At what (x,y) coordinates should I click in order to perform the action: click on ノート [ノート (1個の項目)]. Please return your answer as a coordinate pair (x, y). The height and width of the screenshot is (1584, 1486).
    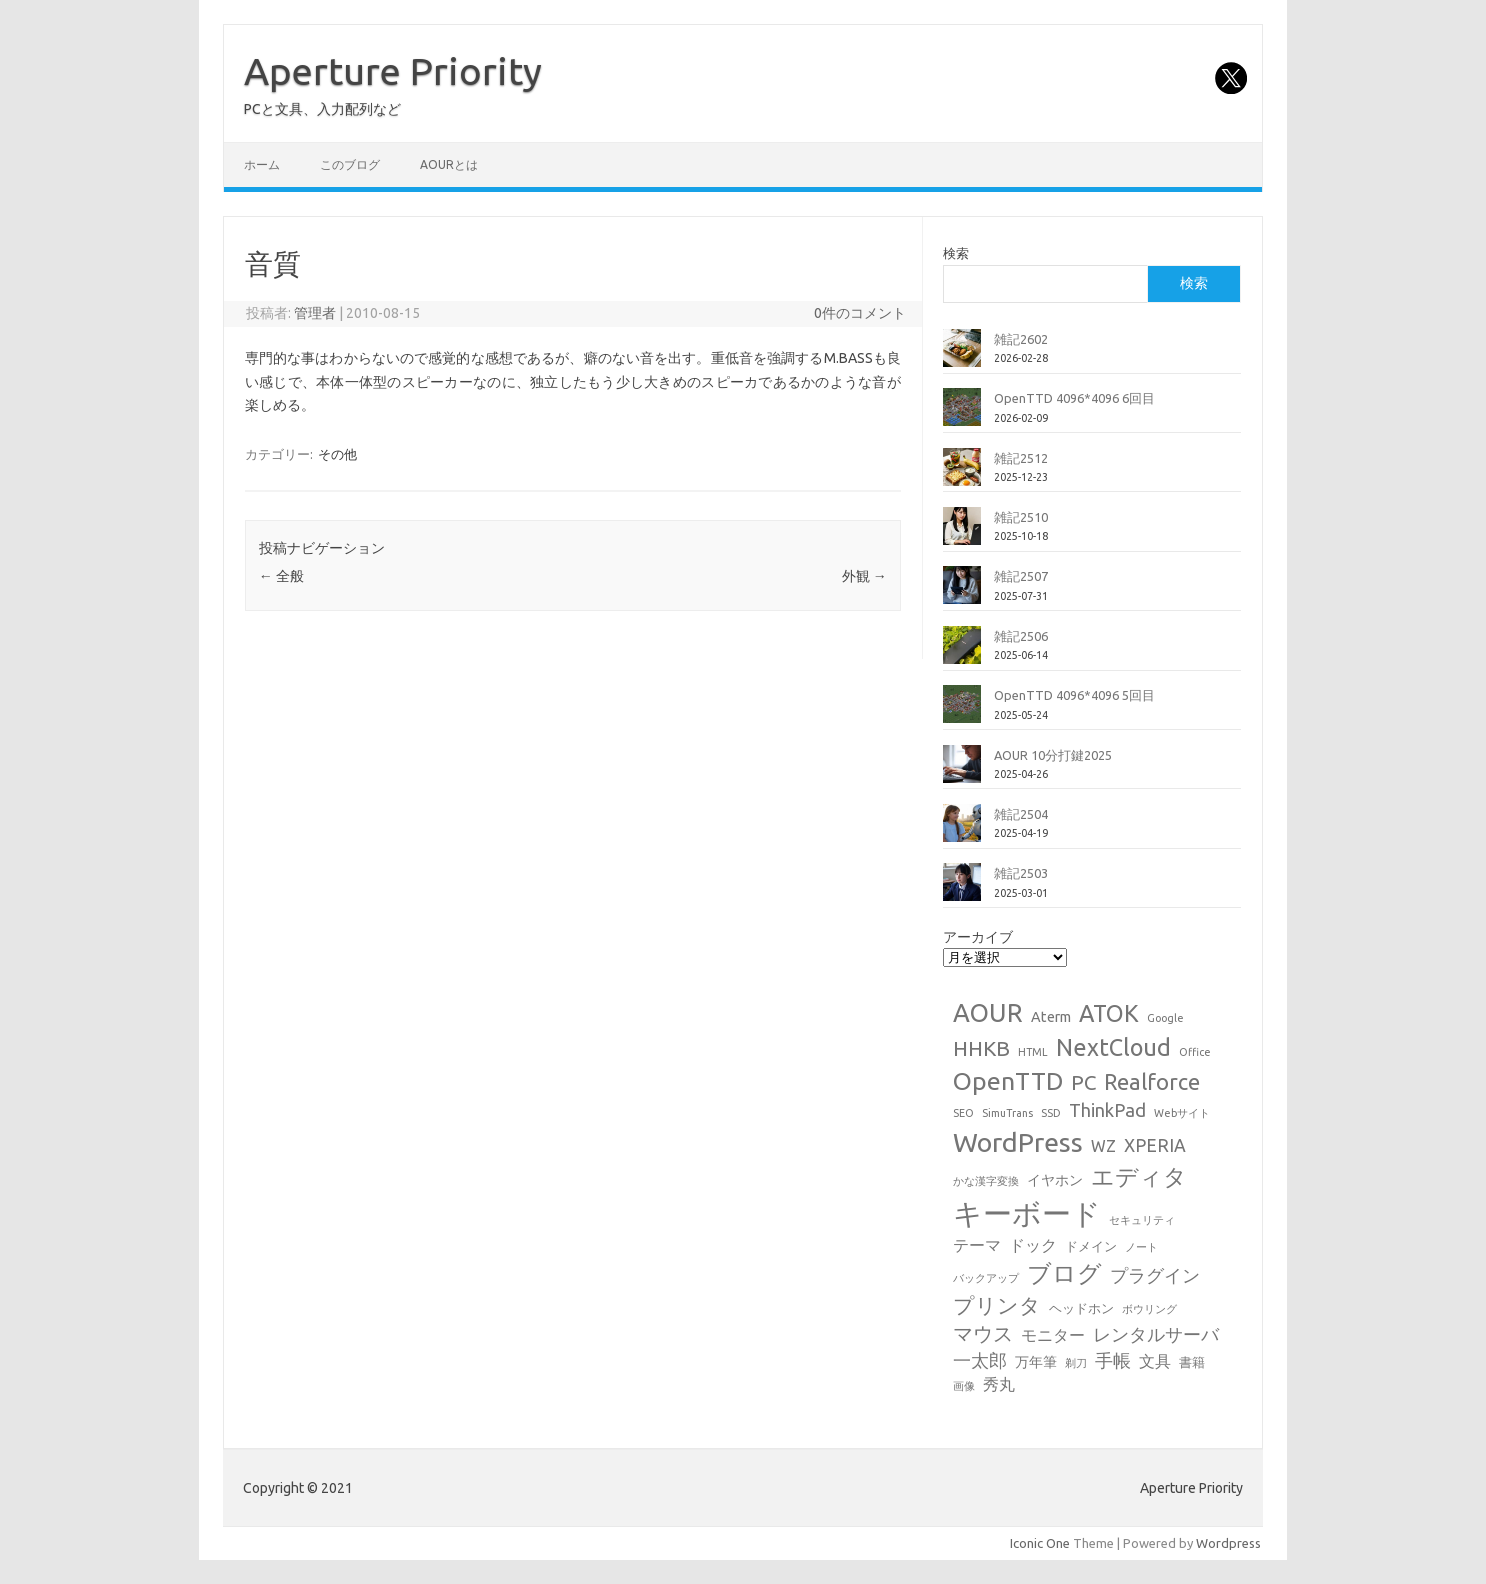
    Looking at the image, I should click on (1141, 1247).